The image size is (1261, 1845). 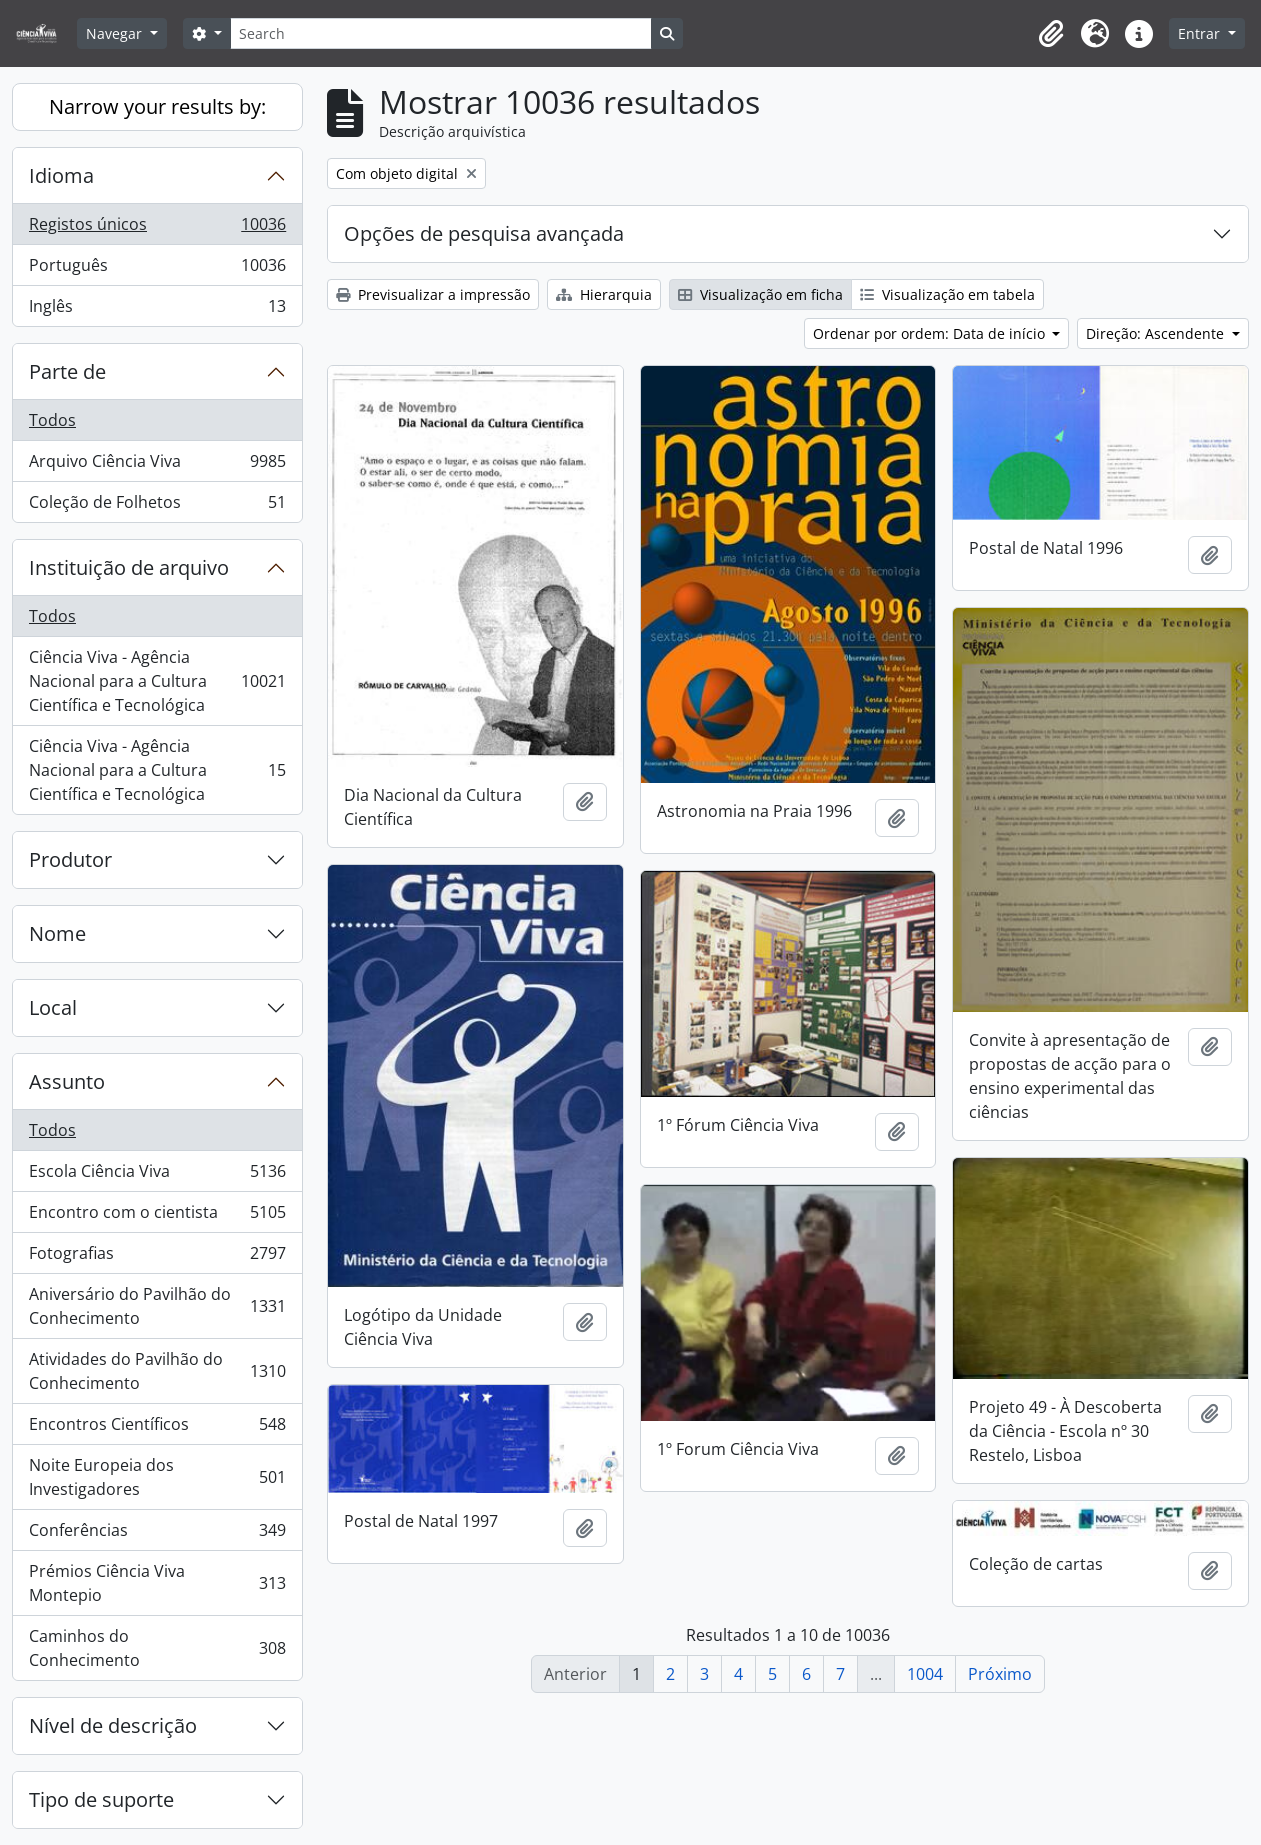 I want to click on Coleção de Folhetos, so click(x=157, y=506).